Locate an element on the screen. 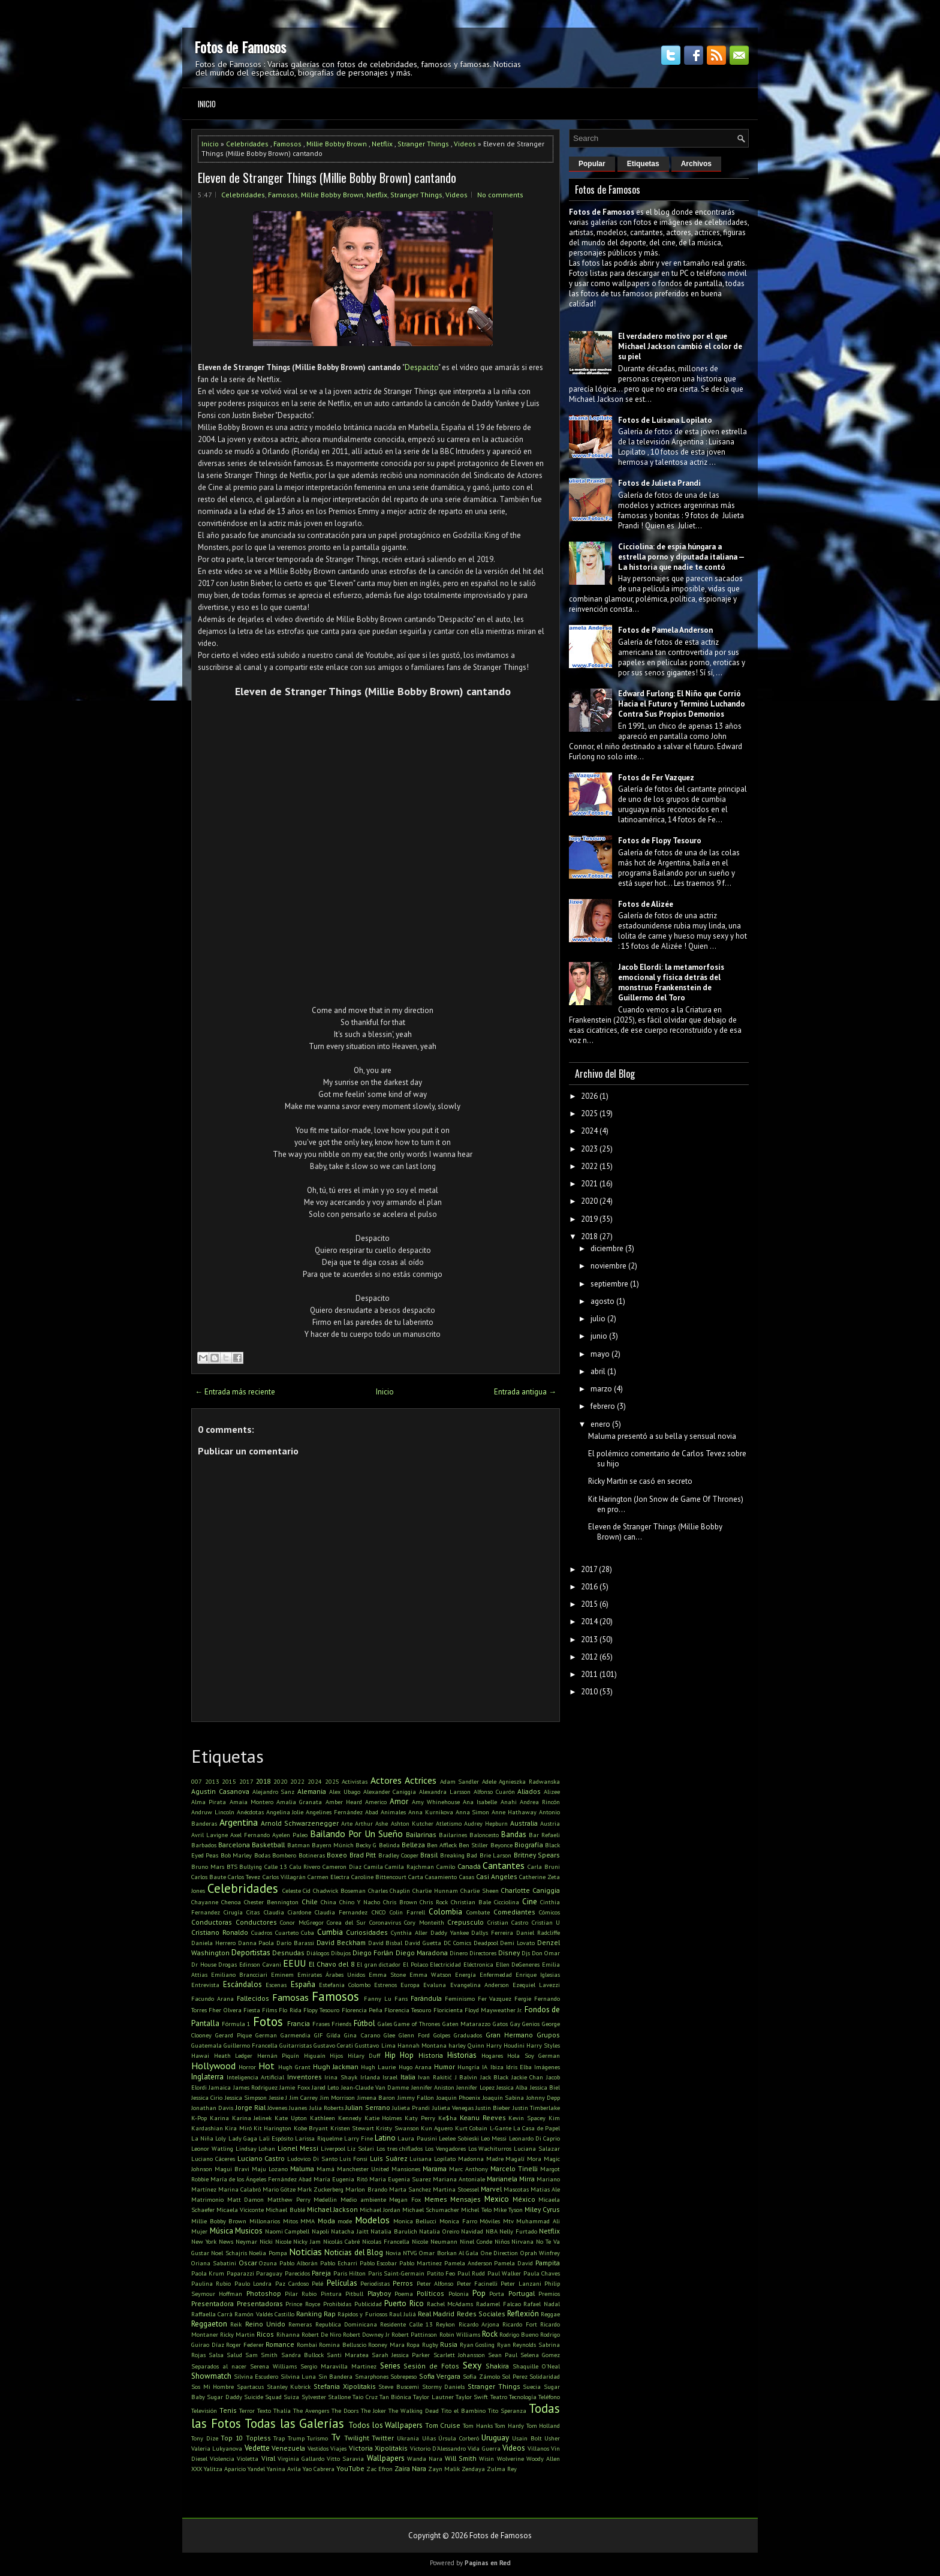 The height and width of the screenshot is (2576, 940). Sofía Zámolo is located at coordinates (481, 2376).